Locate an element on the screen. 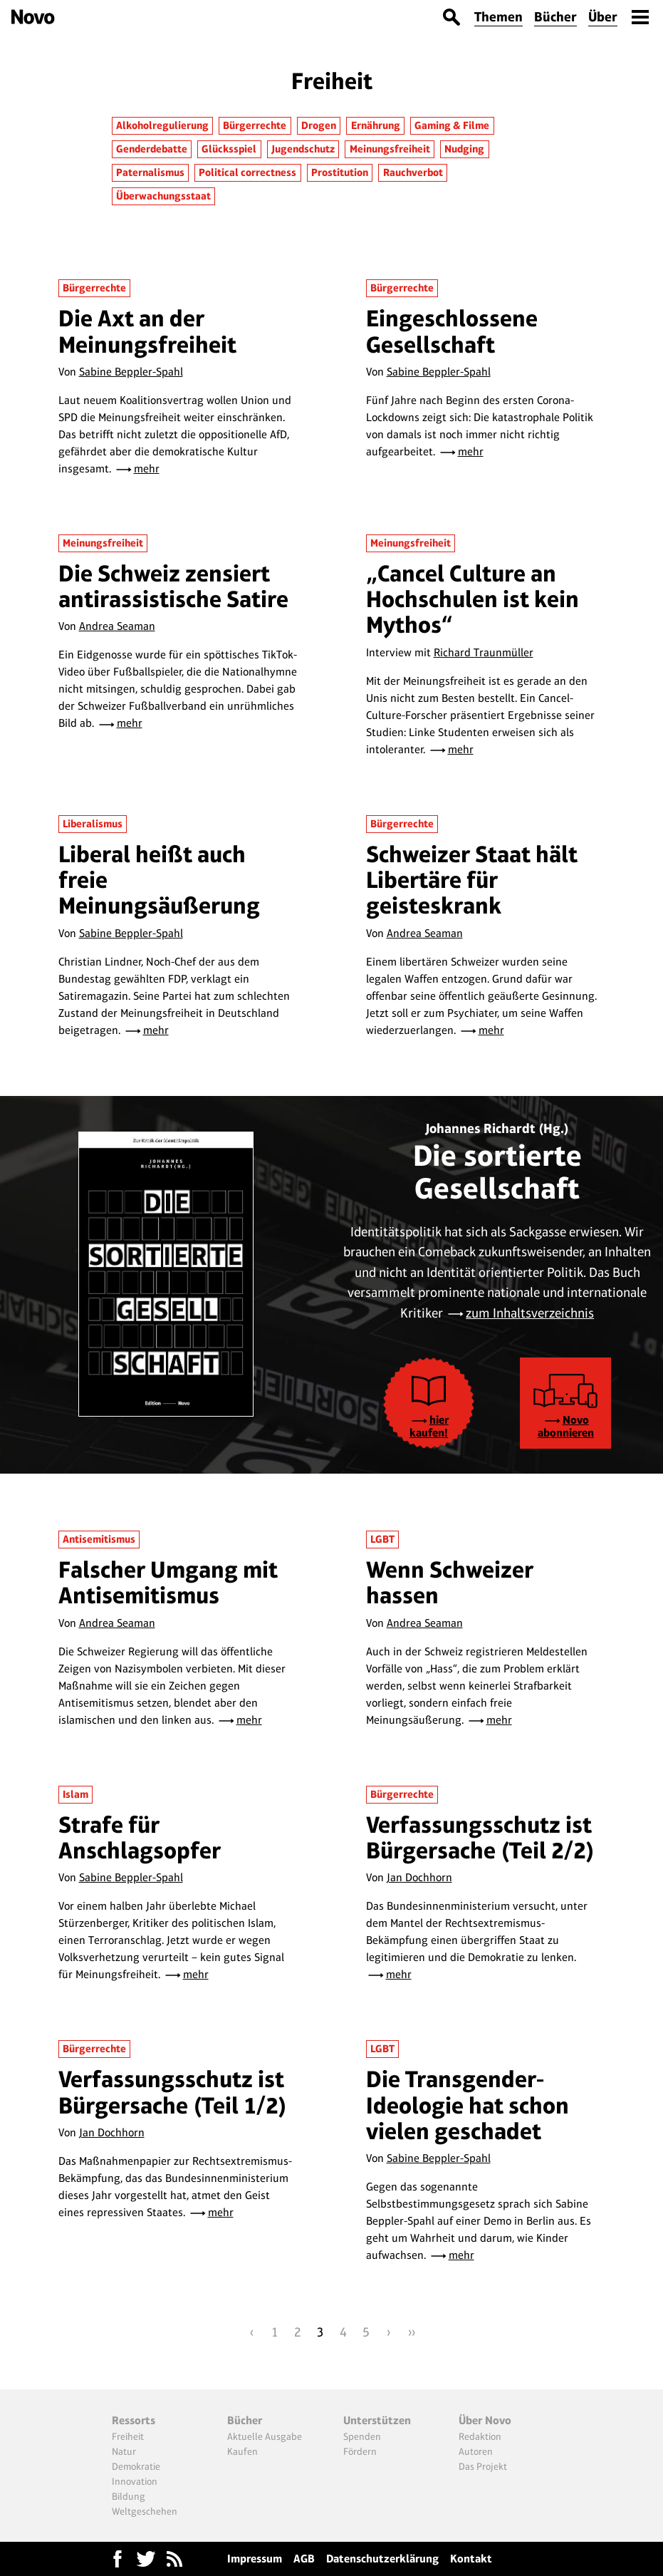 Image resolution: width=663 pixels, height=2576 pixels. Unterstützen is located at coordinates (377, 2420).